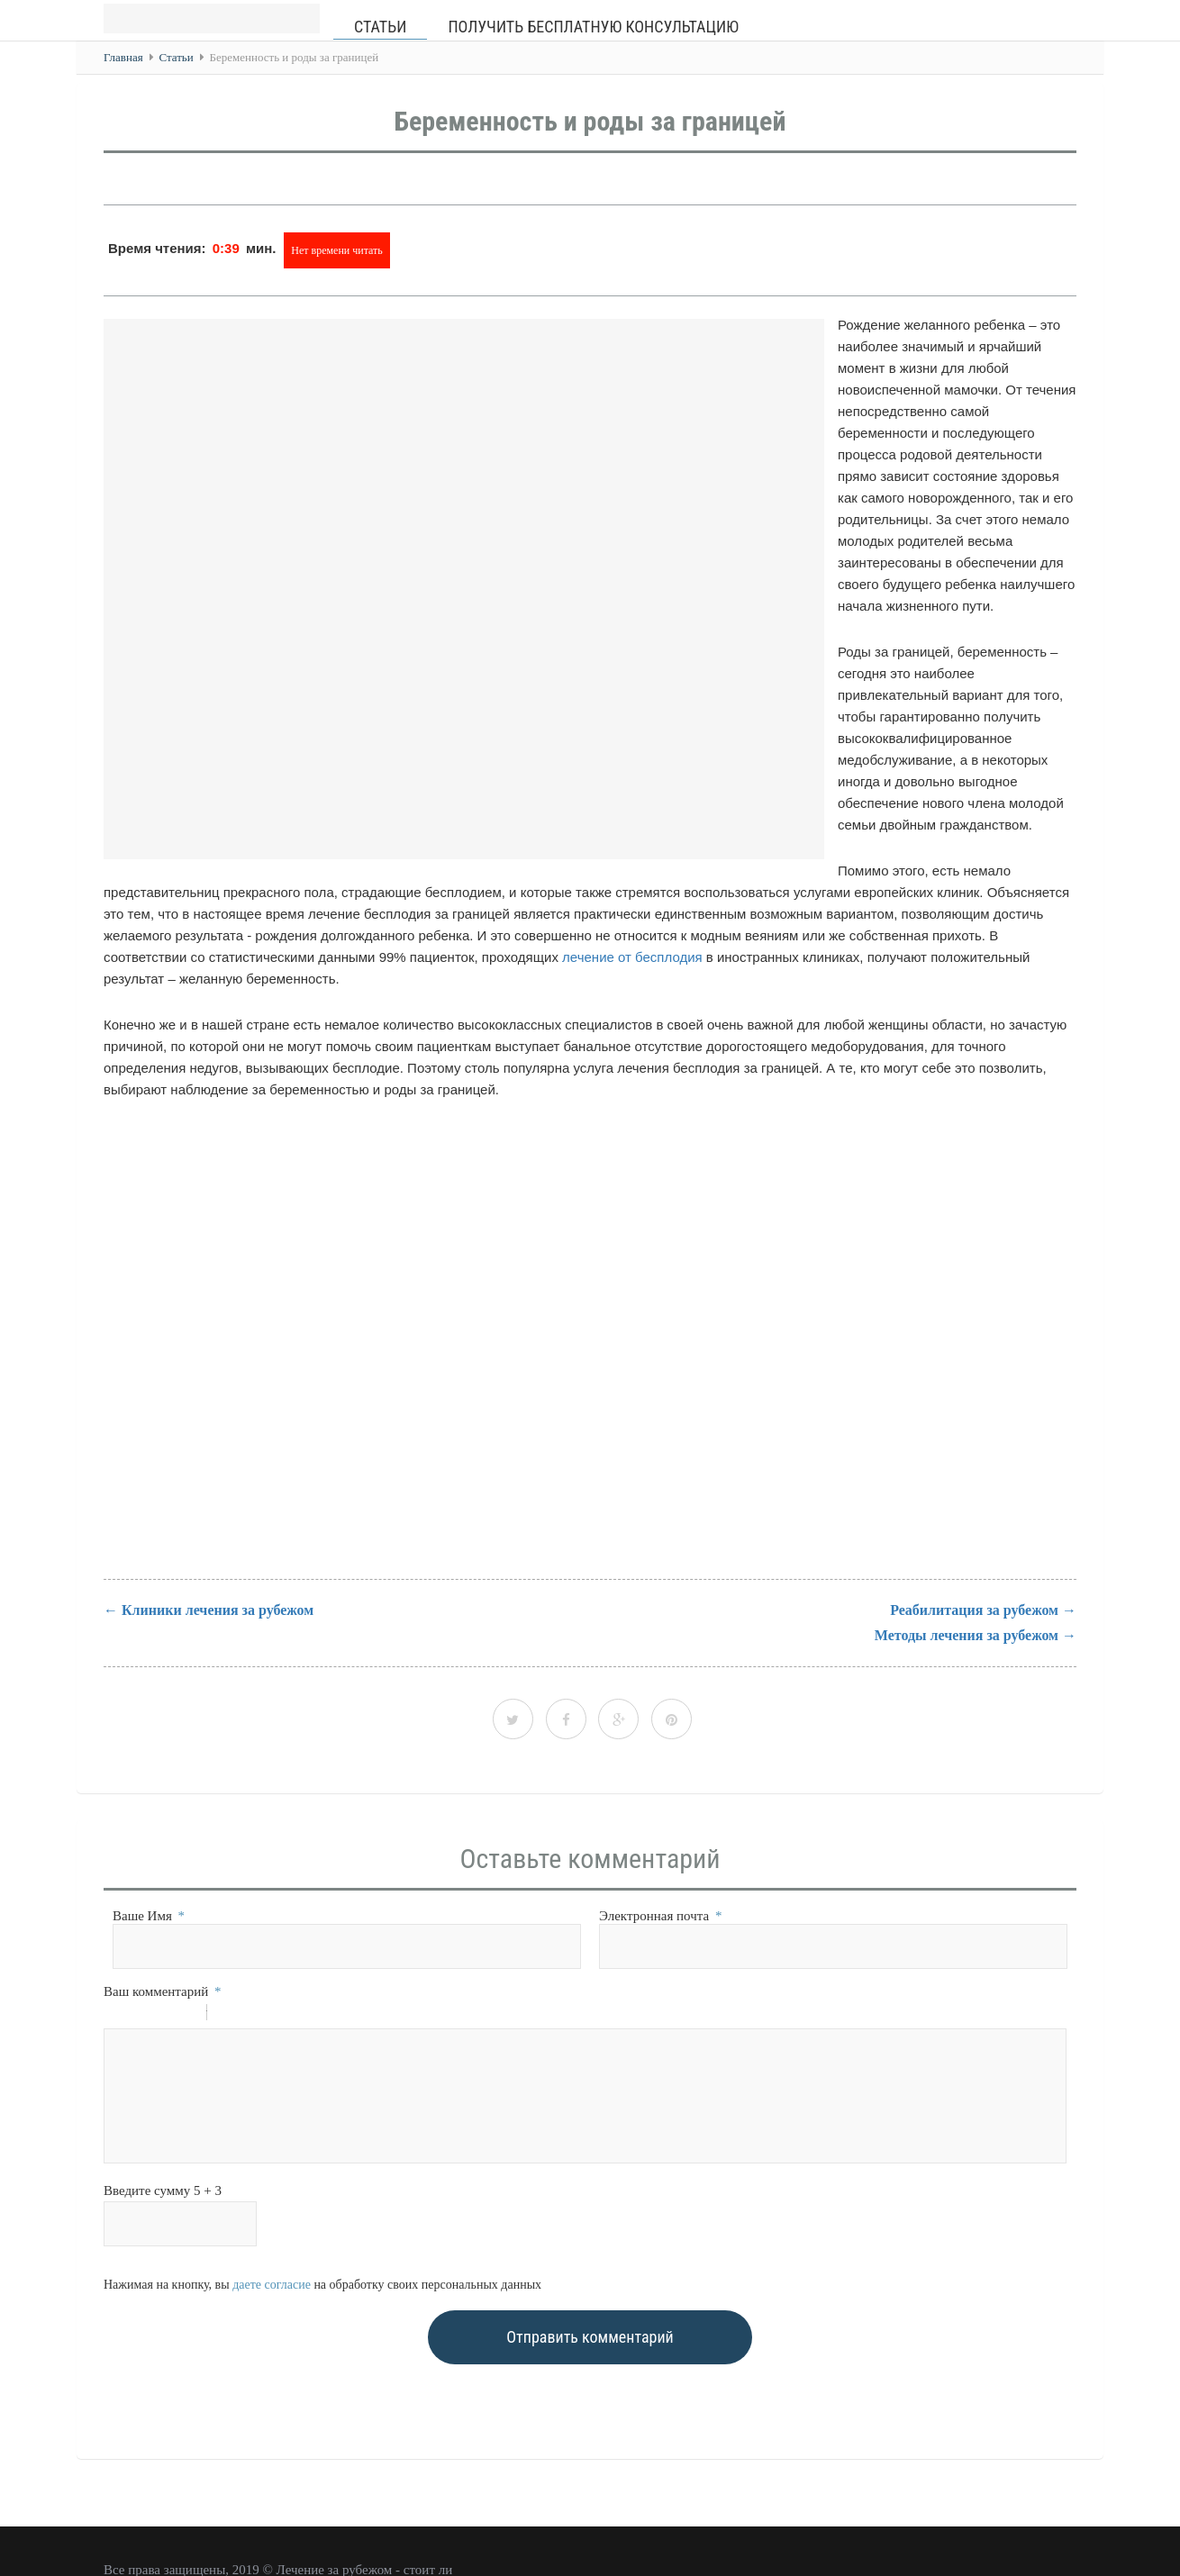  What do you see at coordinates (163, 2190) in the screenshot?
I see `Введите сумму 5 + 3` at bounding box center [163, 2190].